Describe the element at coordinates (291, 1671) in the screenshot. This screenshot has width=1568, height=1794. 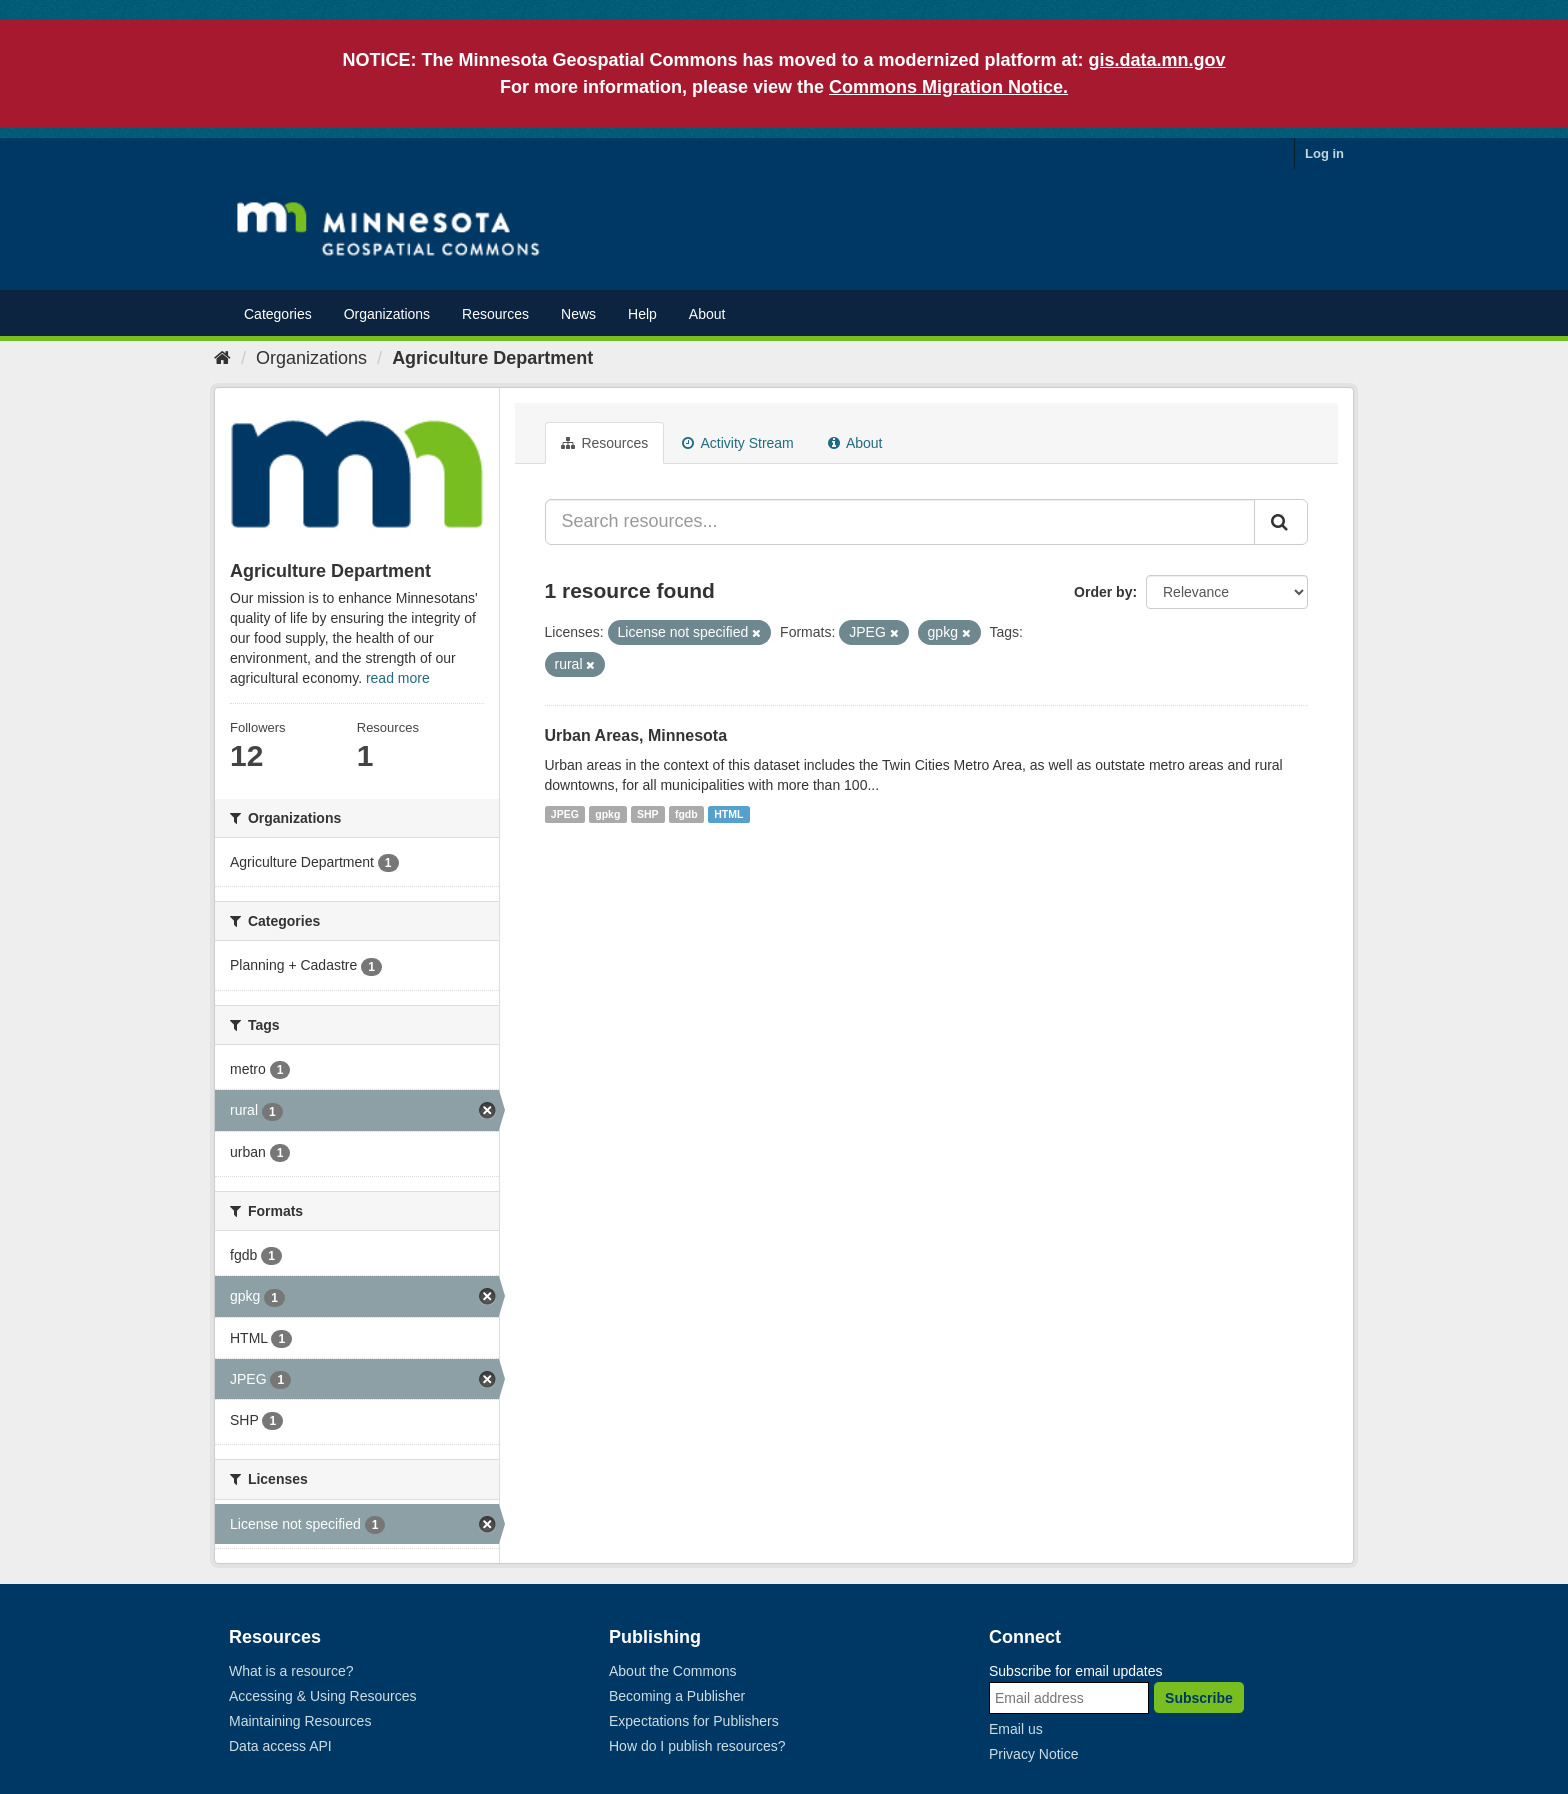
I see `What is a resource?` at that location.